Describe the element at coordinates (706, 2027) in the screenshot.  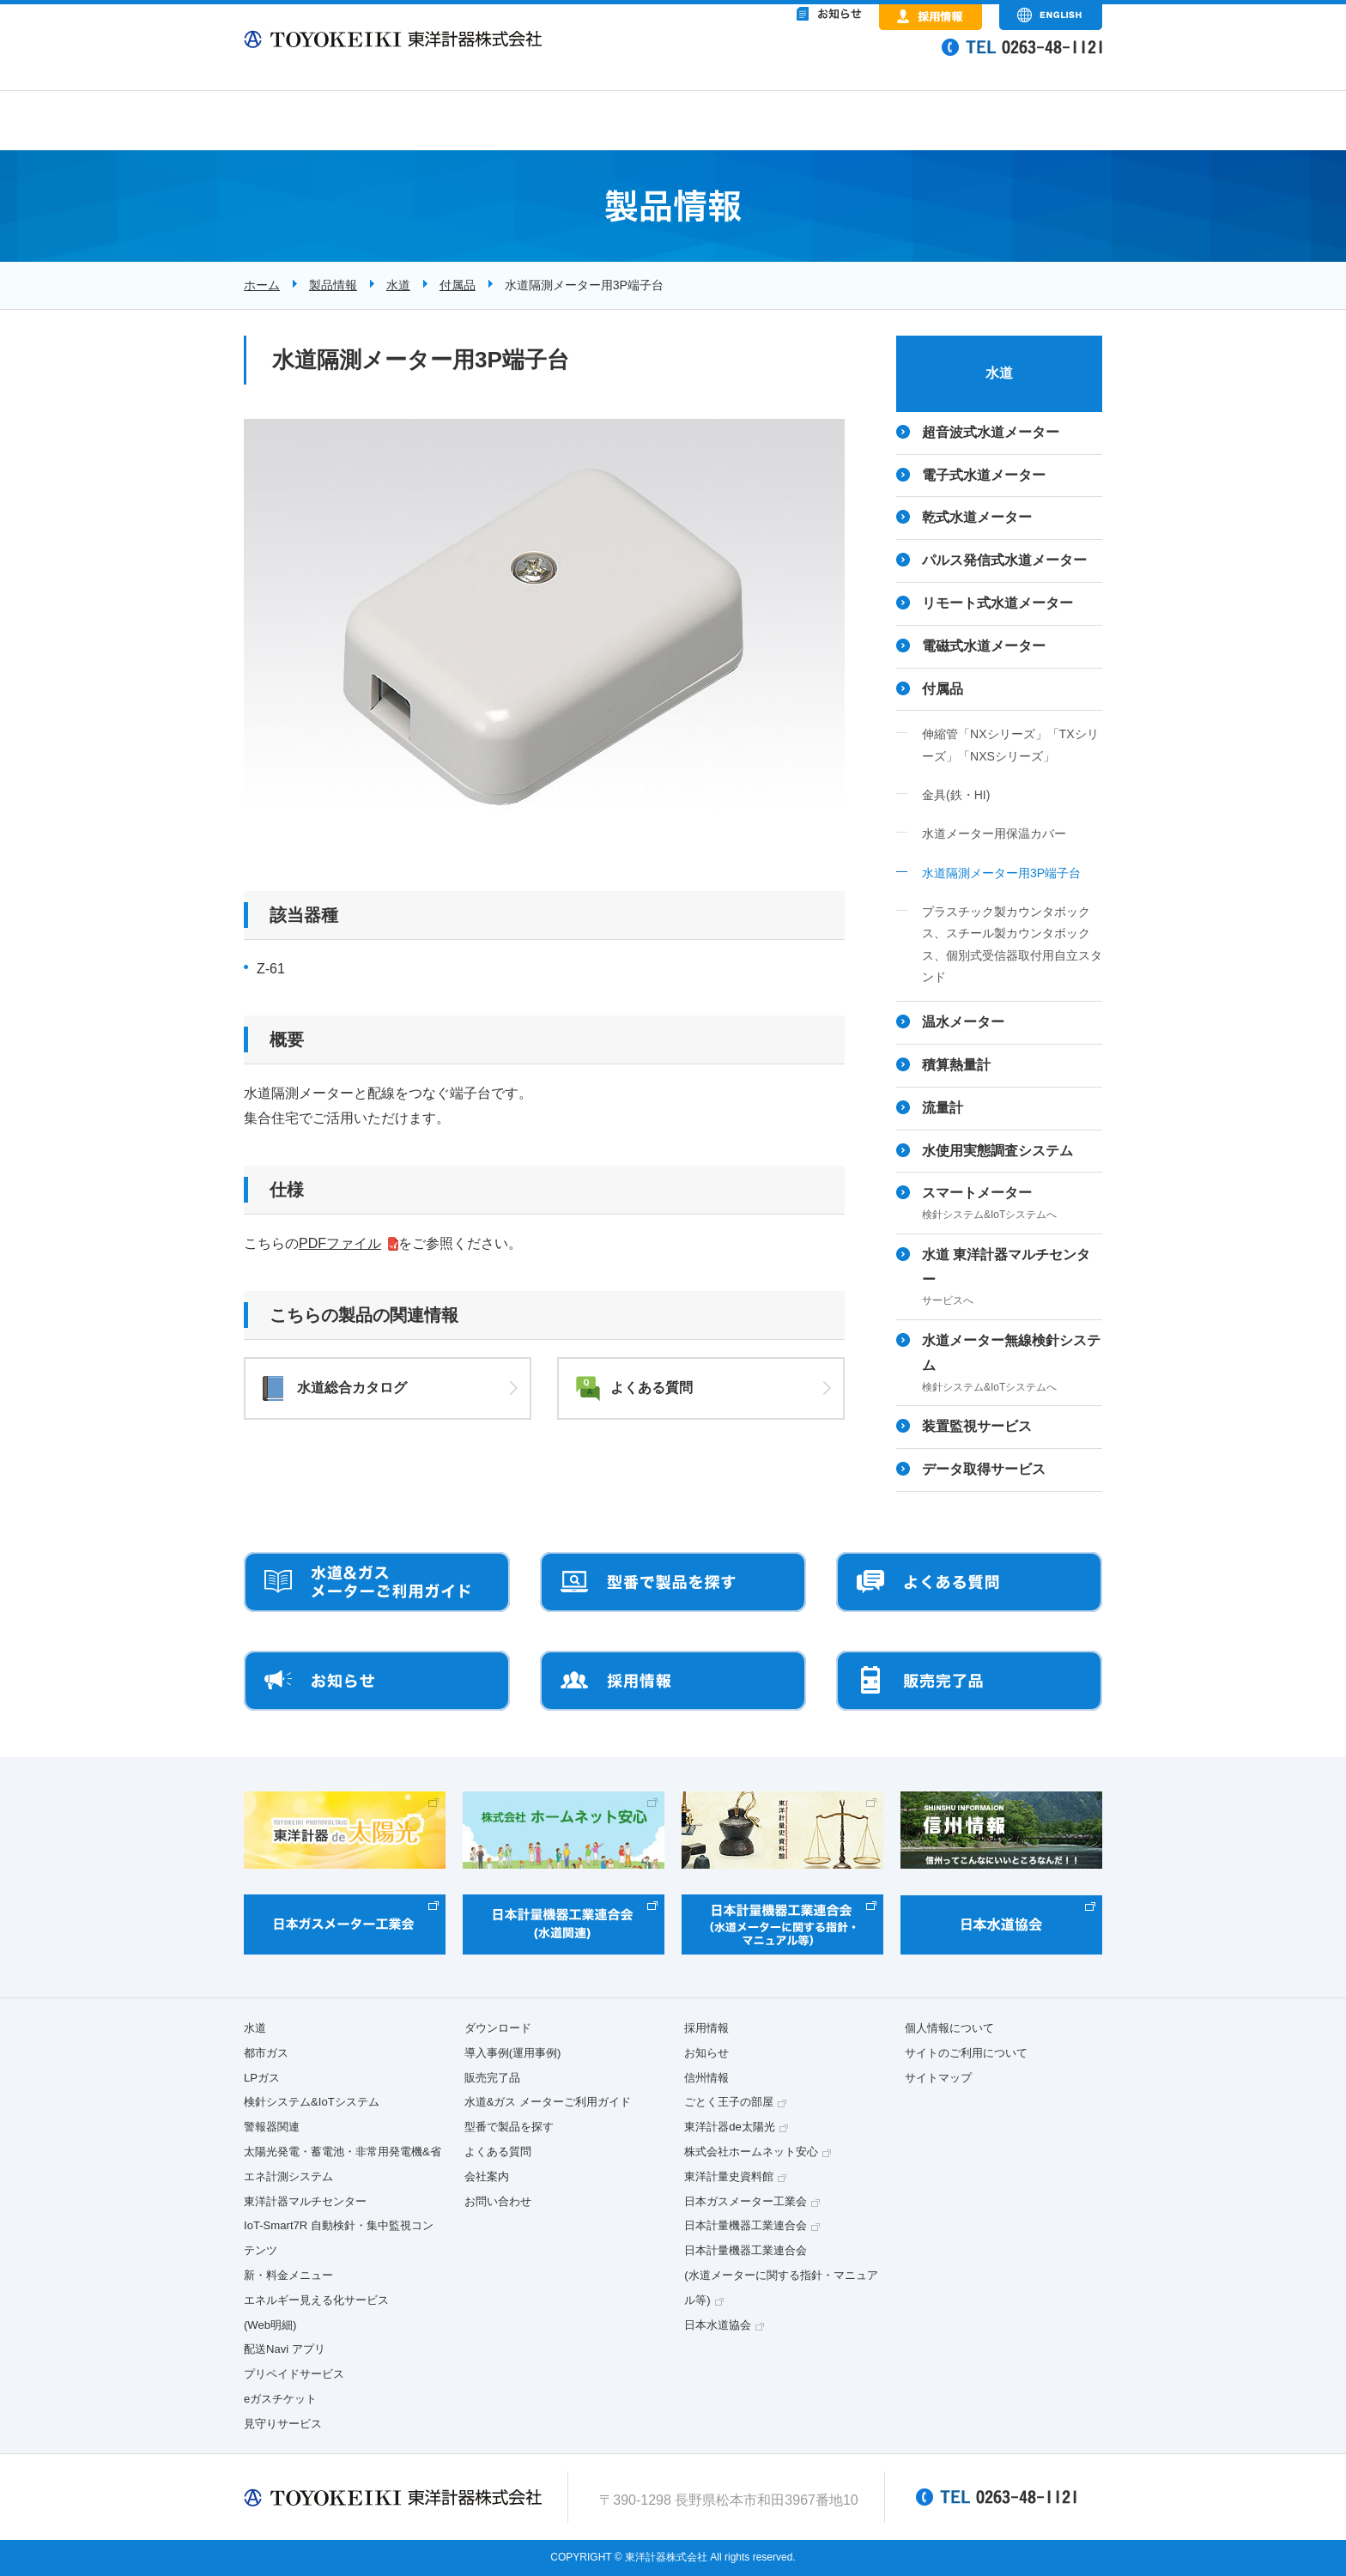
I see `採用情報` at that location.